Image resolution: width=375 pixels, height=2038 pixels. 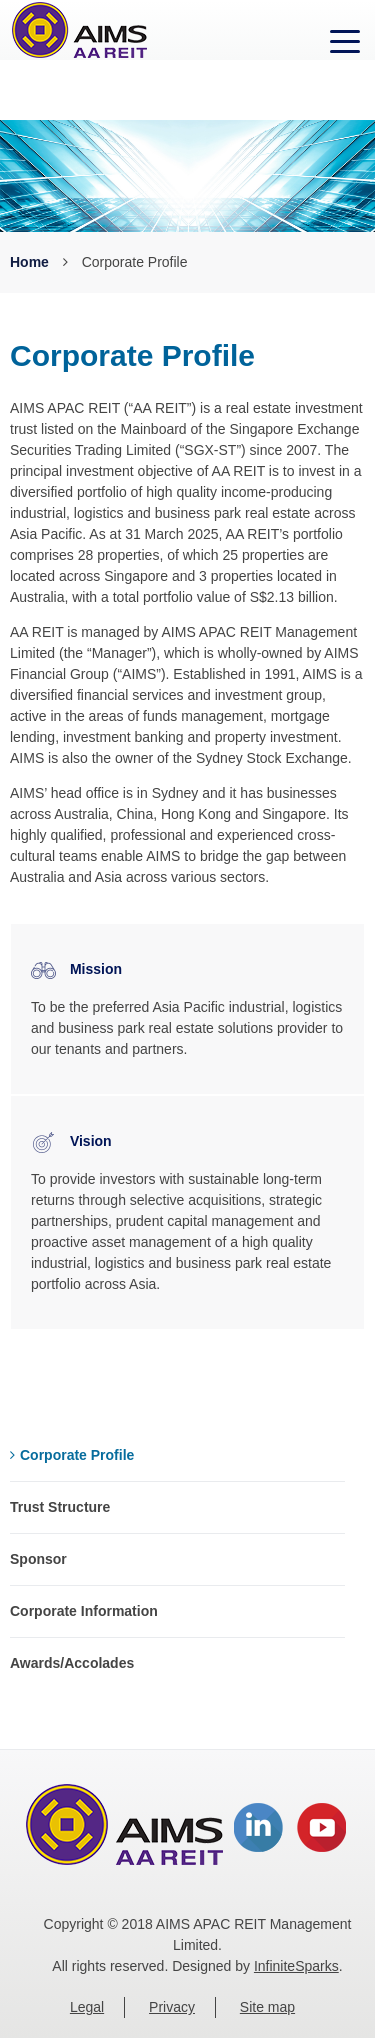 What do you see at coordinates (60, 1507) in the screenshot?
I see `Trust Structure` at bounding box center [60, 1507].